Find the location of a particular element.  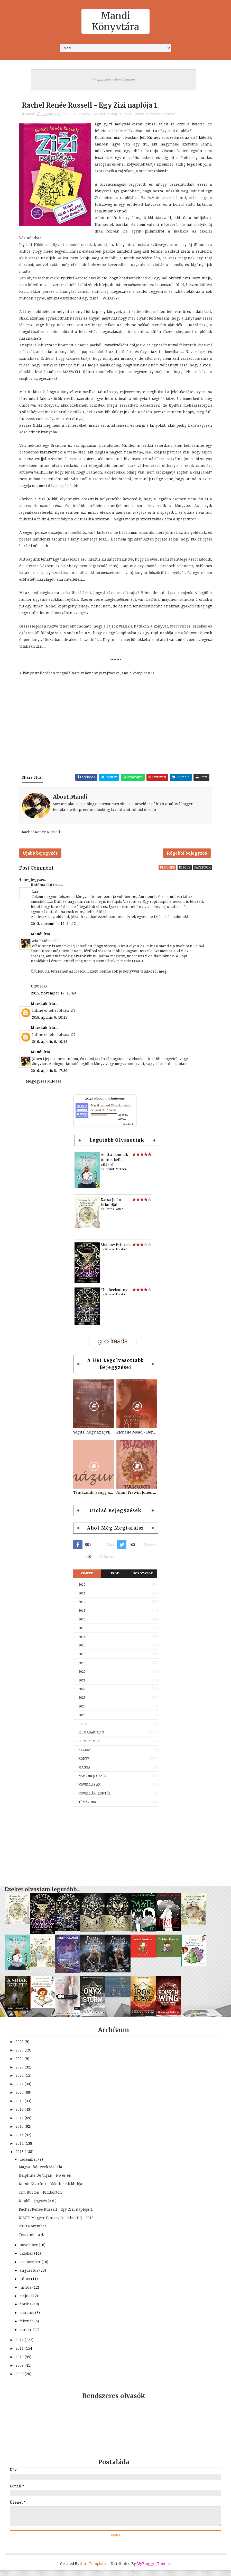

Filmszemle is located at coordinates (89, 1746).